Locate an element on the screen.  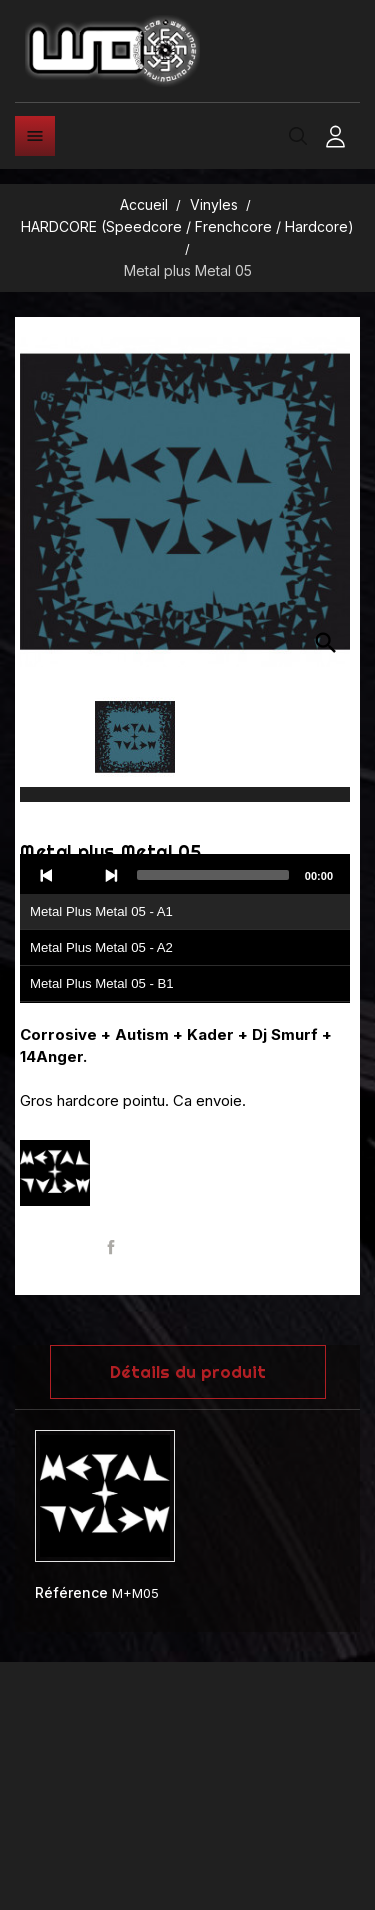
[Next] is located at coordinates (111, 875).